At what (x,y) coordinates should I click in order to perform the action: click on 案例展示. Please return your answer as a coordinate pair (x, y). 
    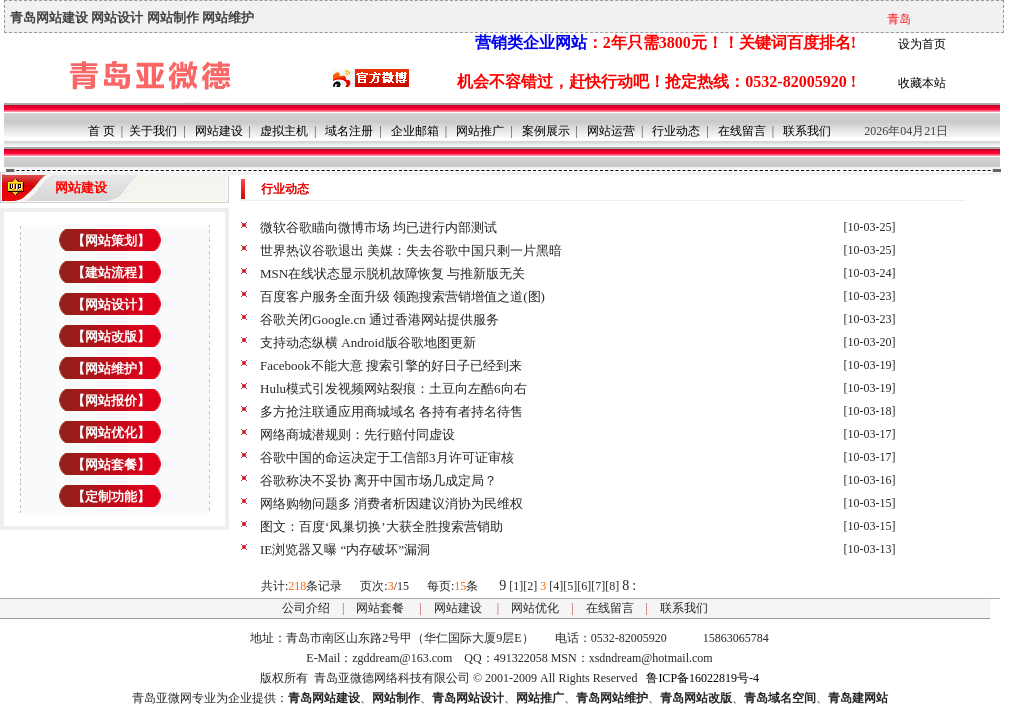
    Looking at the image, I should click on (546, 131).